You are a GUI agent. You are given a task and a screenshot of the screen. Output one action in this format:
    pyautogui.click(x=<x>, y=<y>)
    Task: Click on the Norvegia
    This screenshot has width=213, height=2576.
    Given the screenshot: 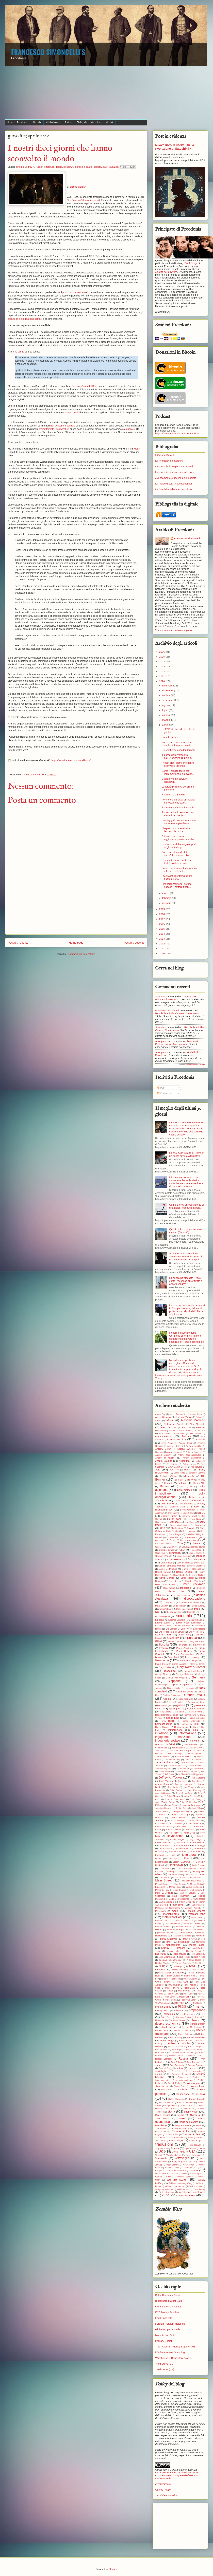 What is the action you would take?
    pyautogui.click(x=178, y=1966)
    